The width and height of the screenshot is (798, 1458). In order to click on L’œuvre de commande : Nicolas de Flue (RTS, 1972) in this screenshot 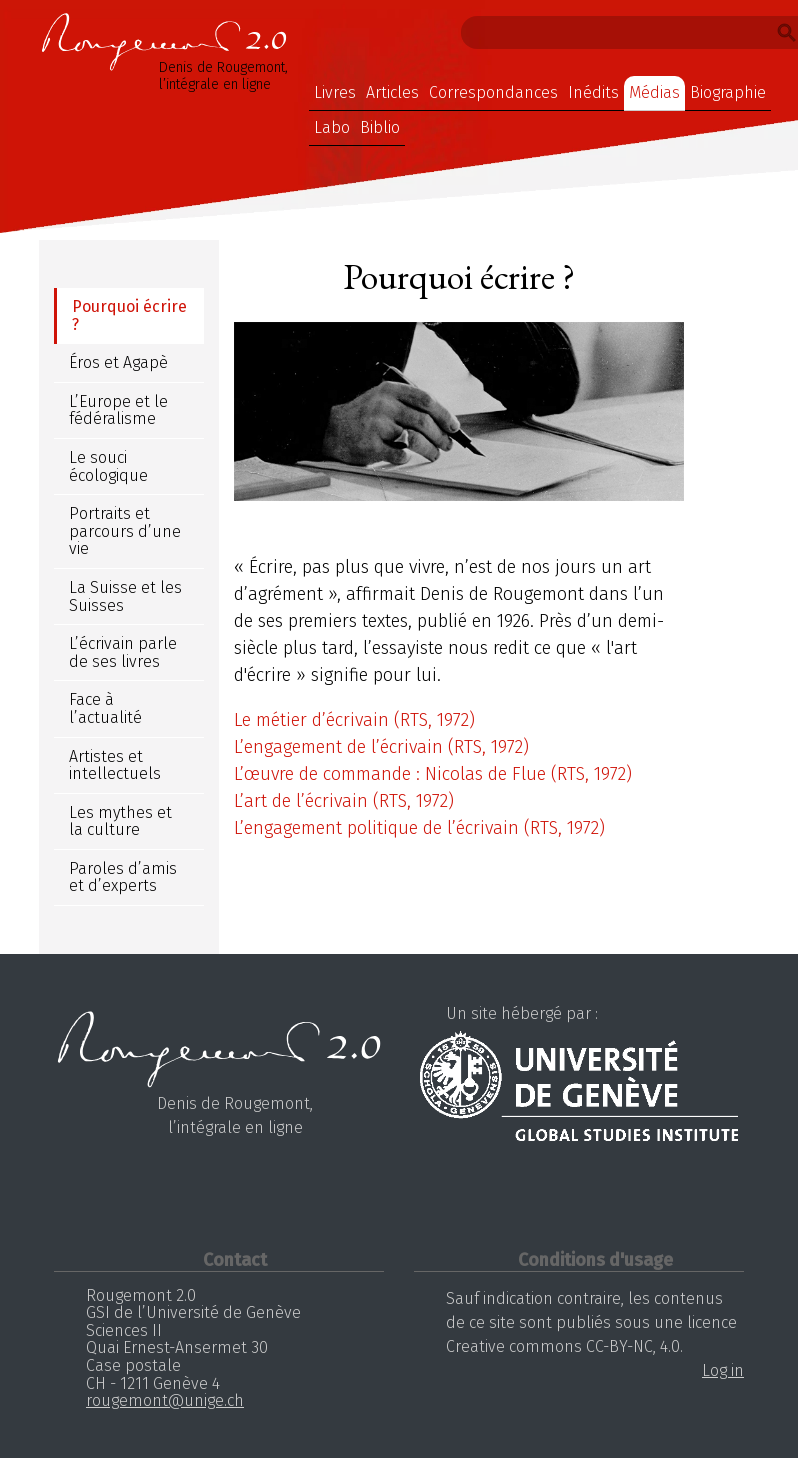, I will do `click(433, 774)`.